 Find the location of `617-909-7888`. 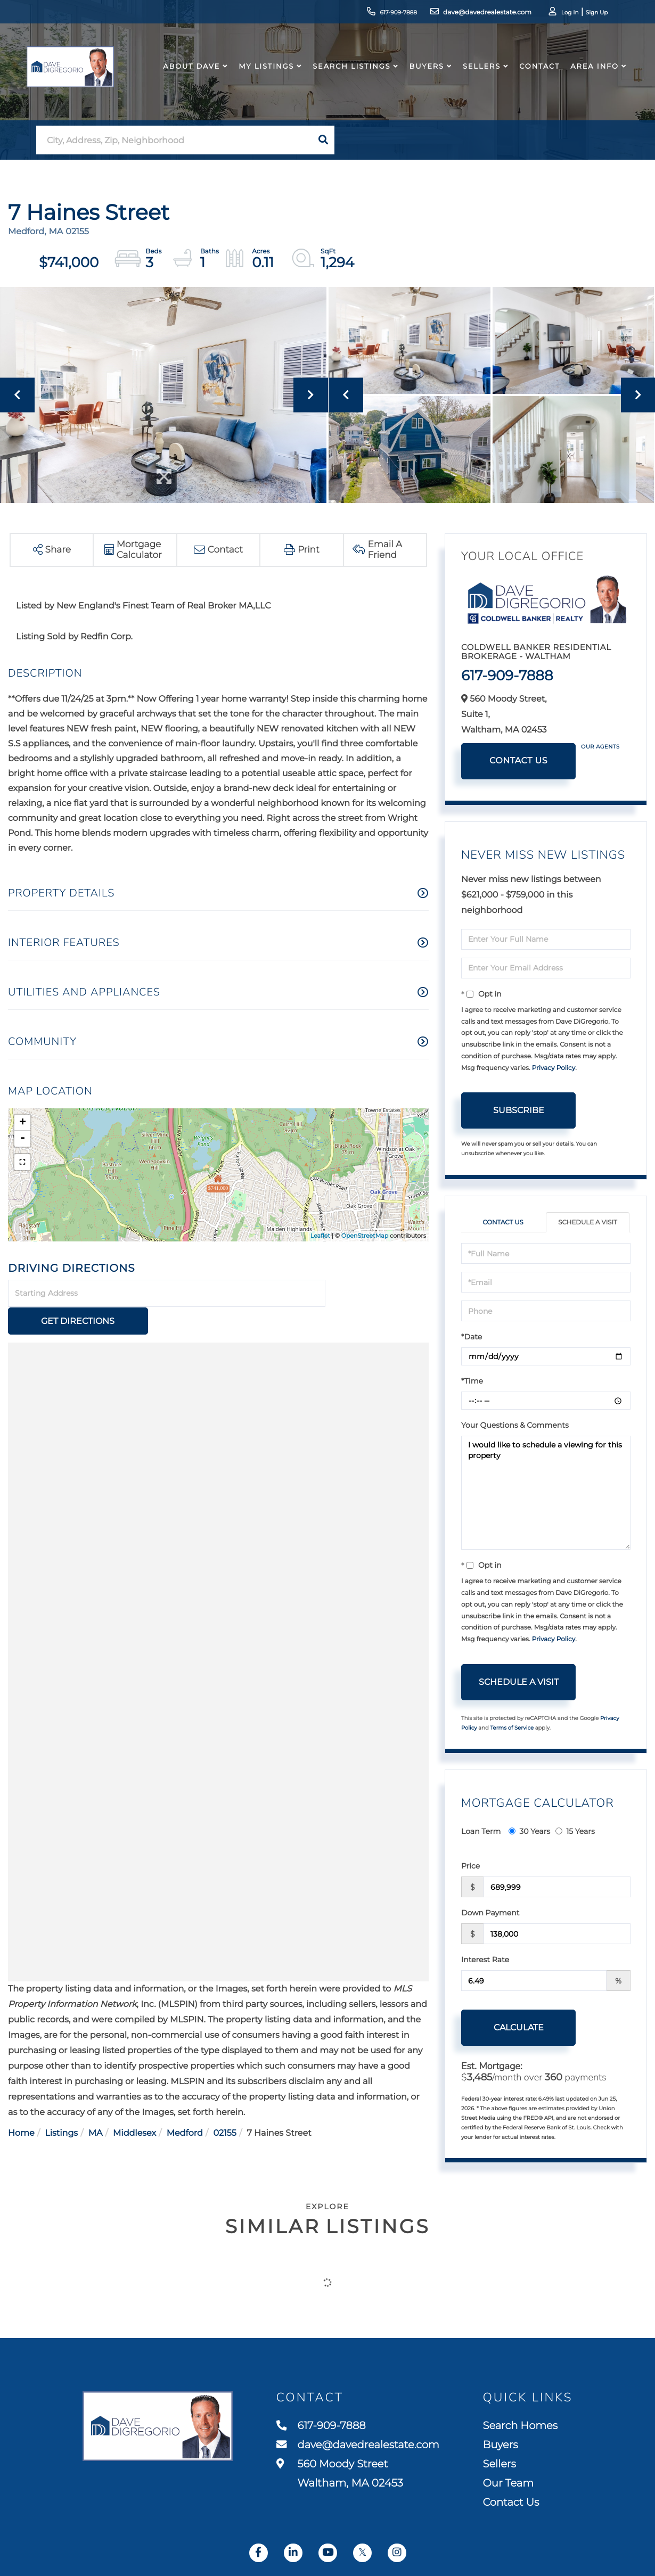

617-909-7888 is located at coordinates (369, 13).